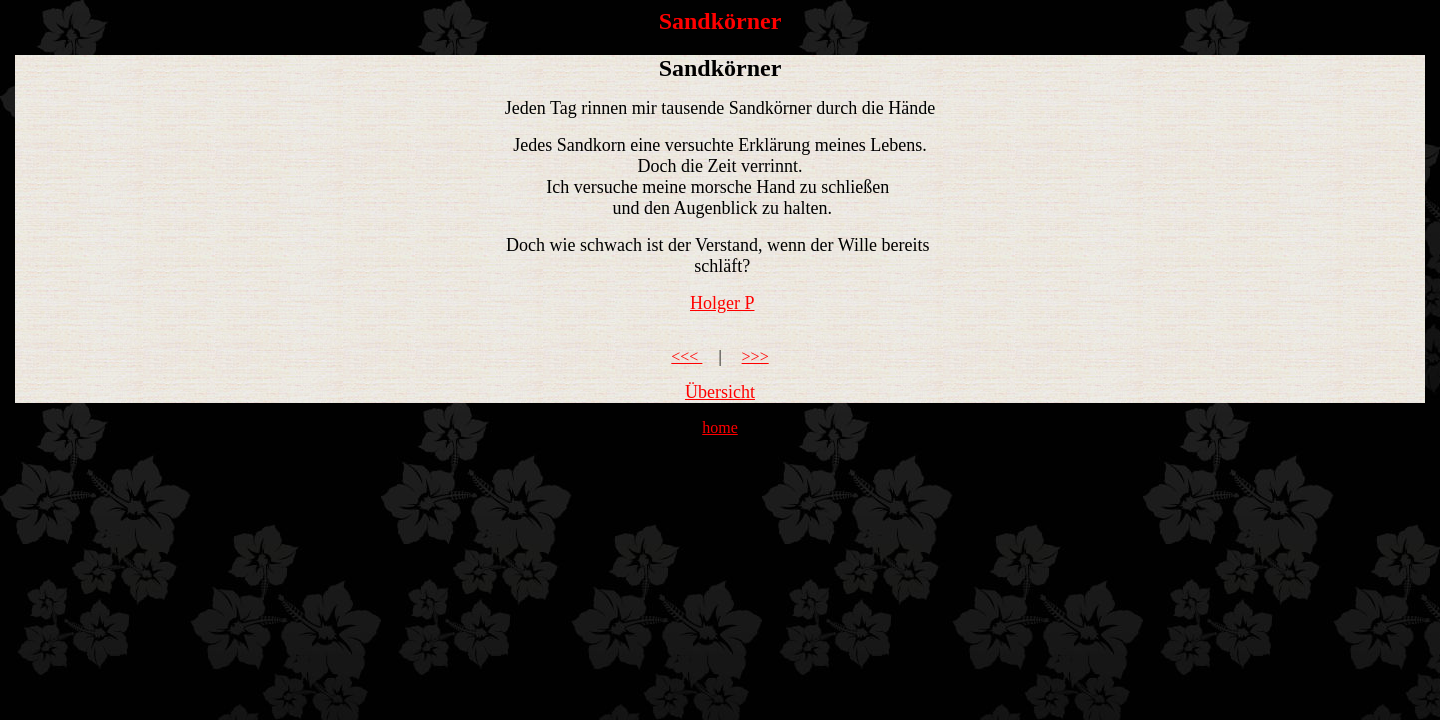 Image resolution: width=1440 pixels, height=720 pixels. I want to click on >>>, so click(755, 356).